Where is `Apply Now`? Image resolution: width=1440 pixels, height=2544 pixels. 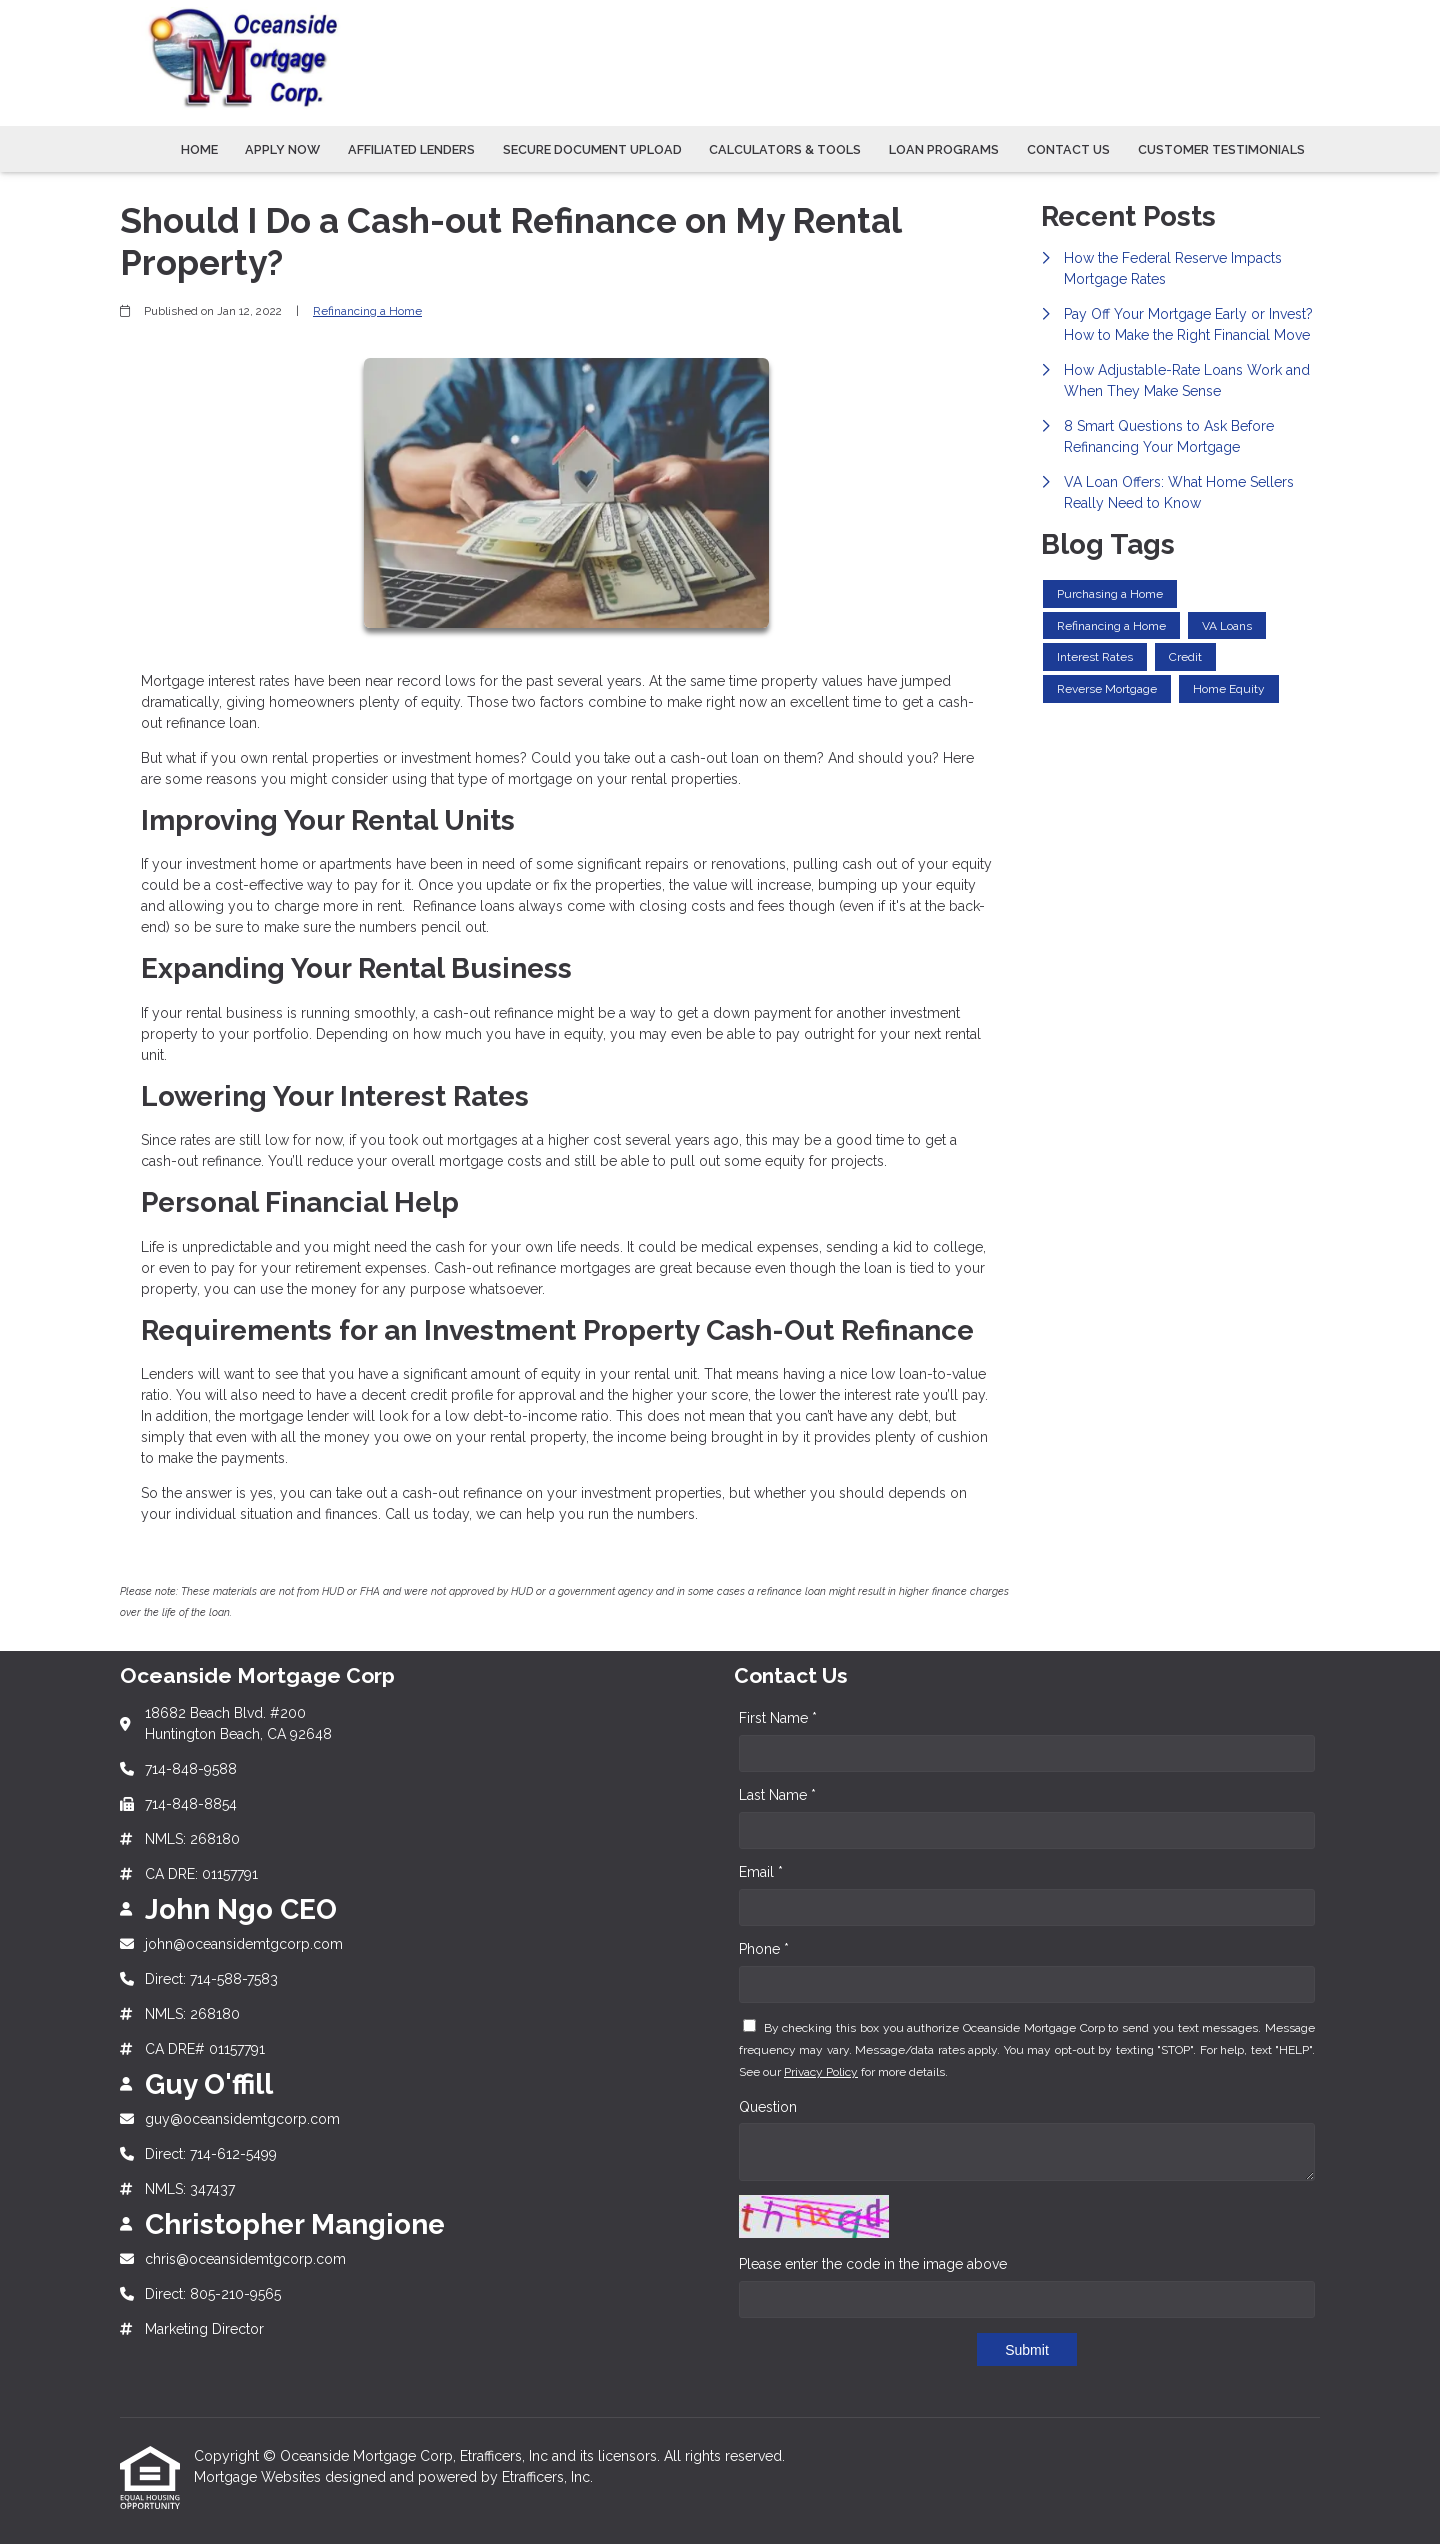
Apply Now is located at coordinates (282, 149).